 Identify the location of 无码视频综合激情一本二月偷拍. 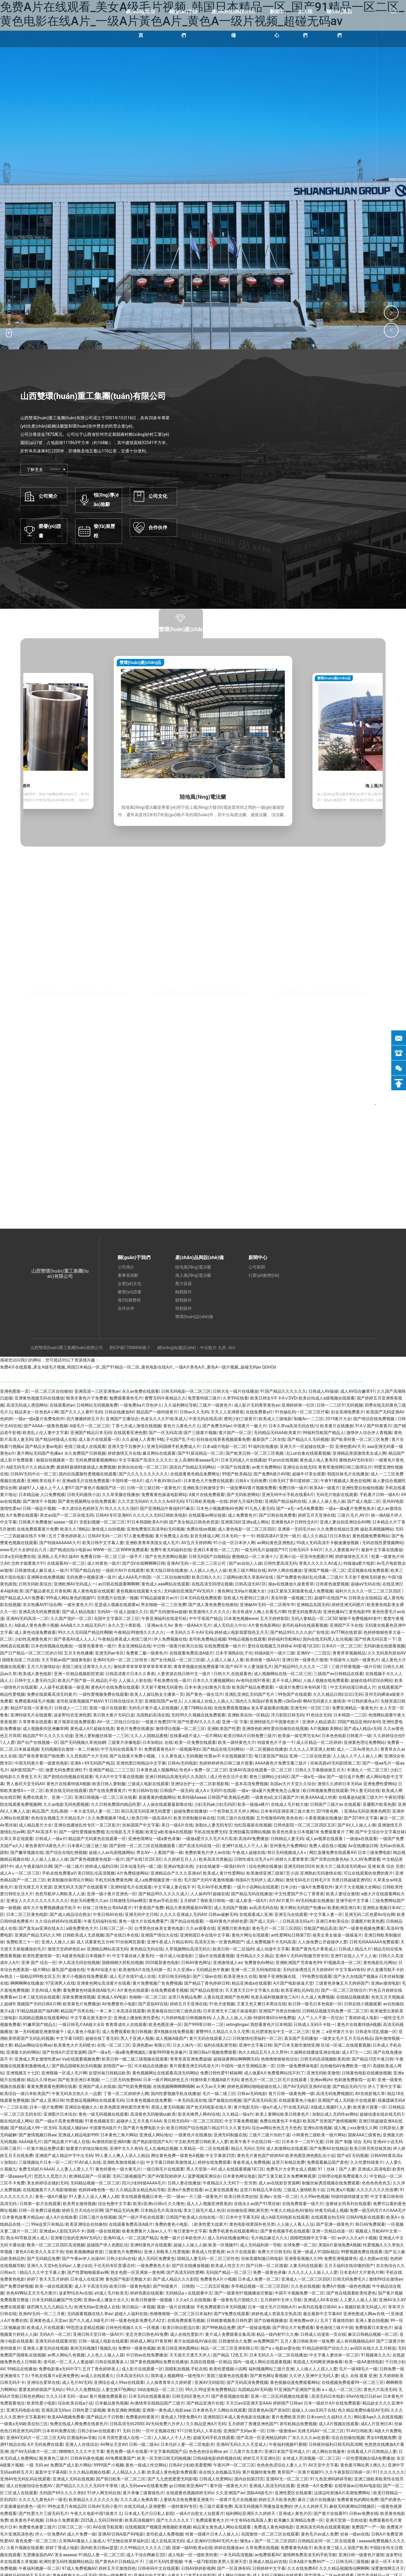
(70, 1749).